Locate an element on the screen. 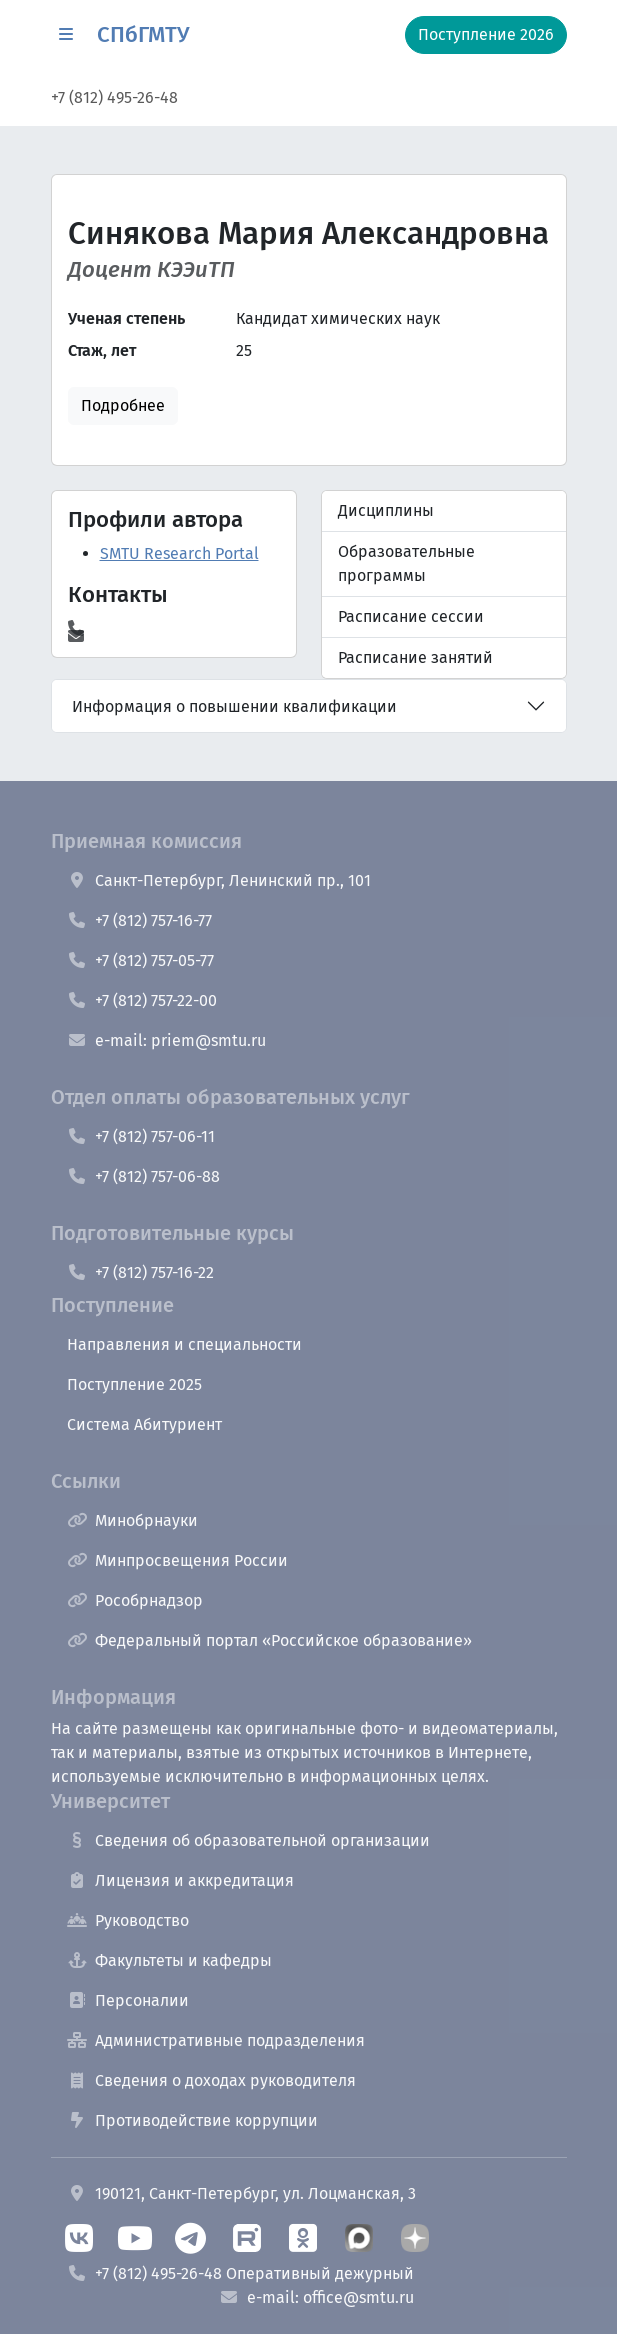  190121, Санкт-Петербург, ул. Лоцманская, 3 is located at coordinates (241, 2193).